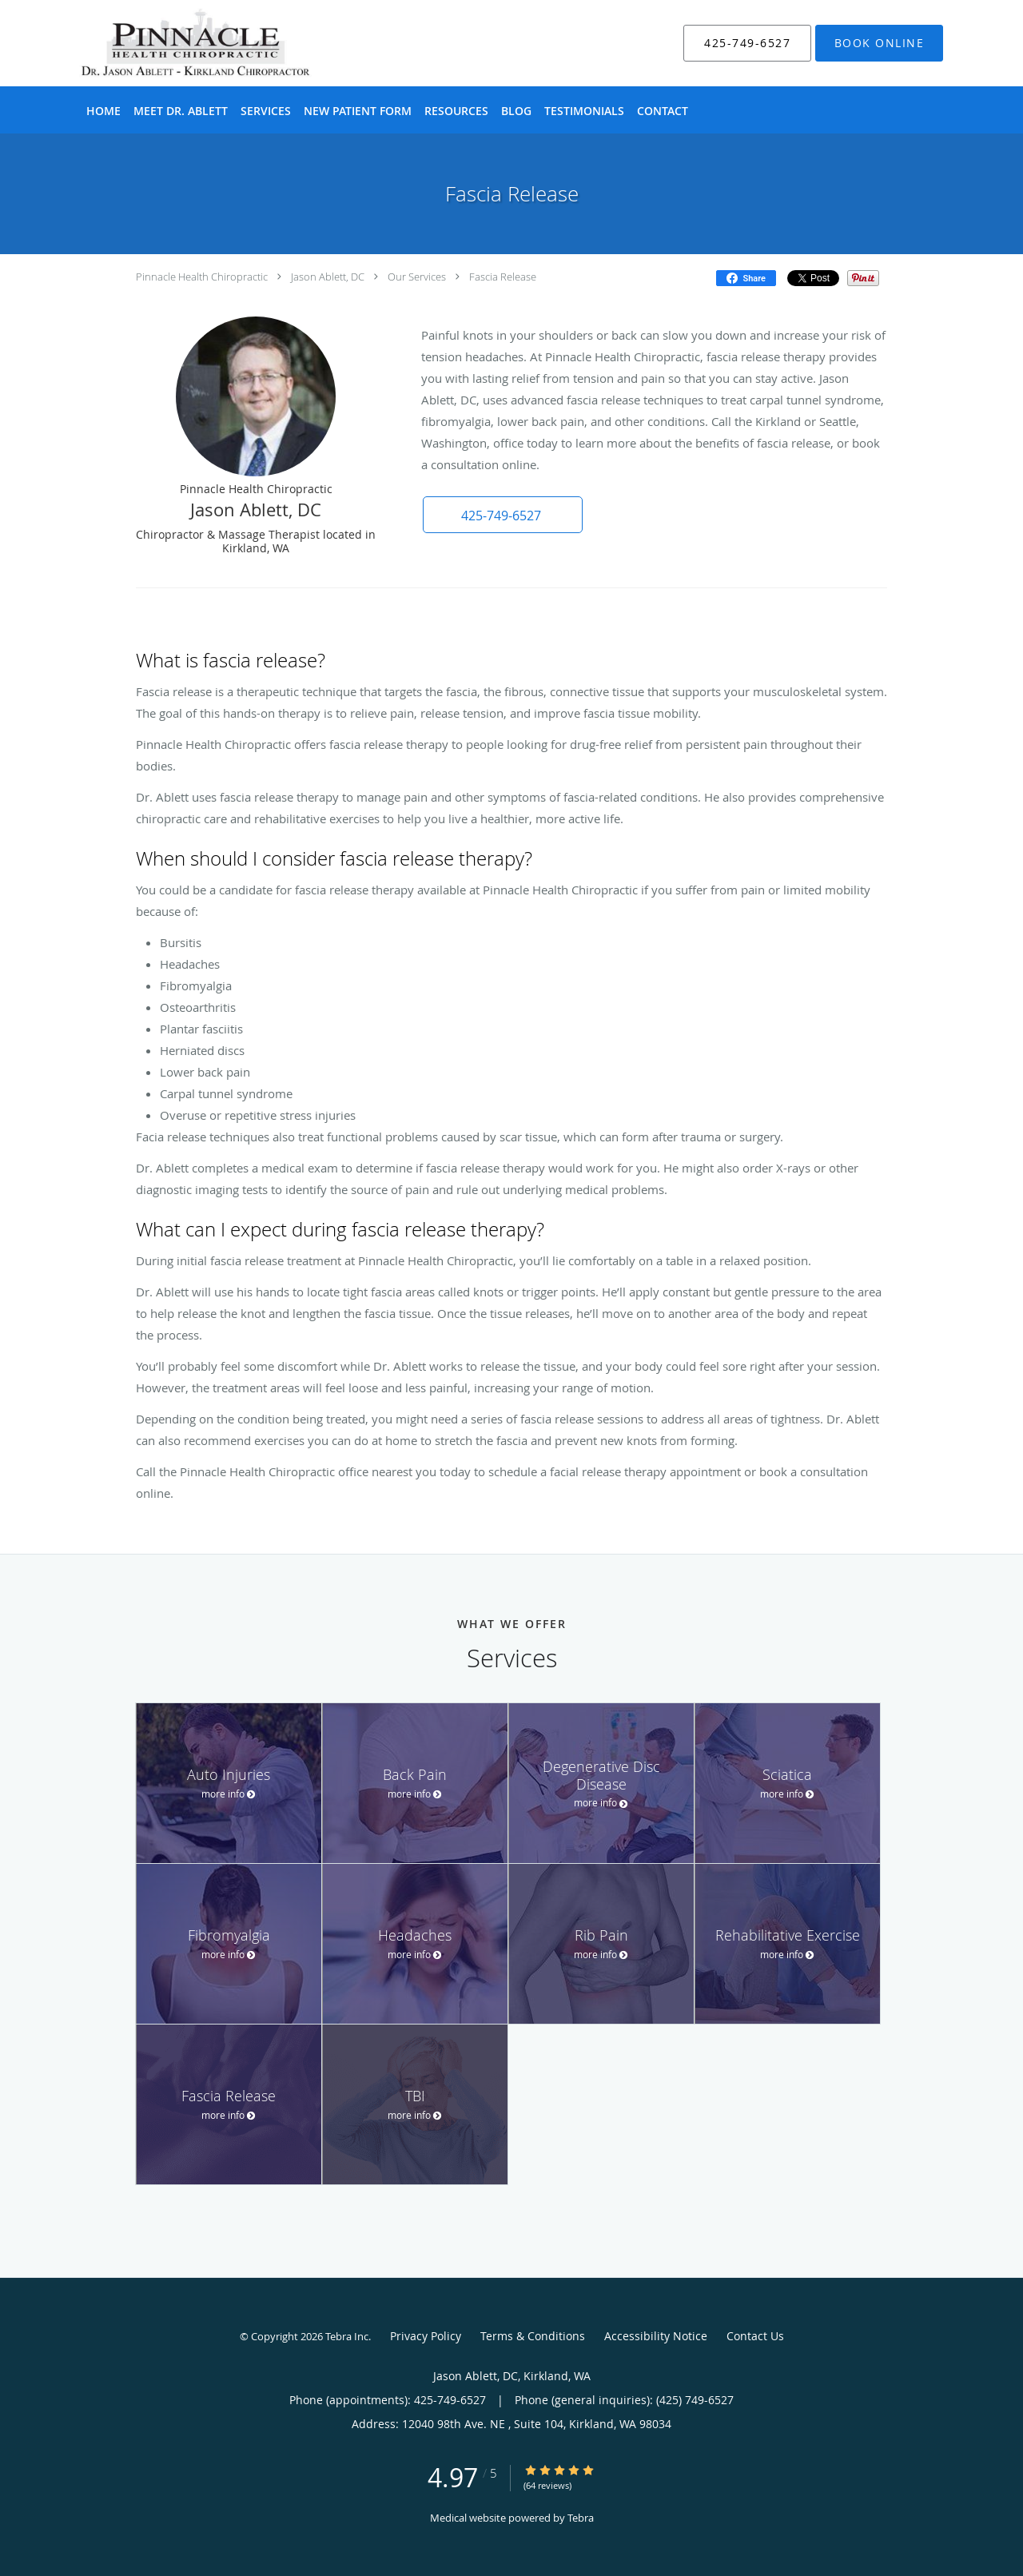 The image size is (1023, 2576). I want to click on Jason Ablett, DC, so click(327, 276).